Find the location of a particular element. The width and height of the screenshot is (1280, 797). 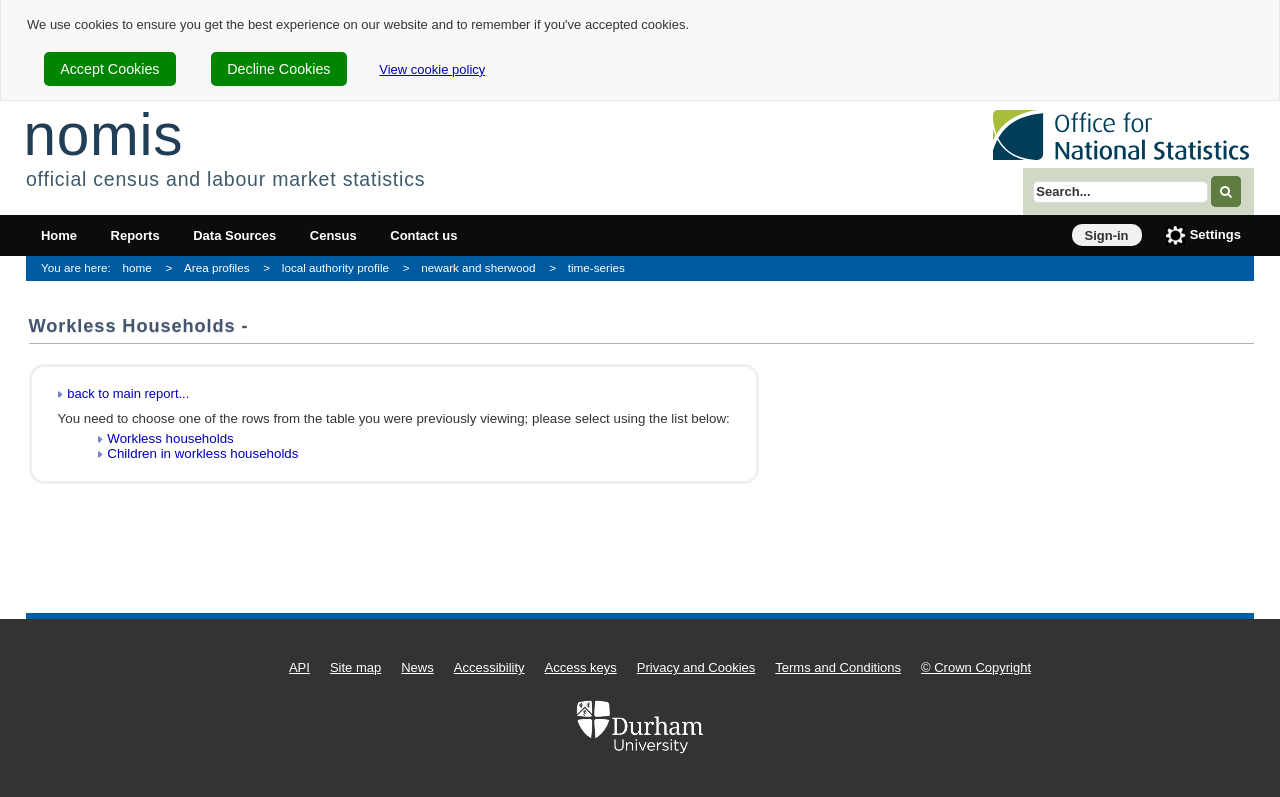

Workless households is located at coordinates (170, 438).